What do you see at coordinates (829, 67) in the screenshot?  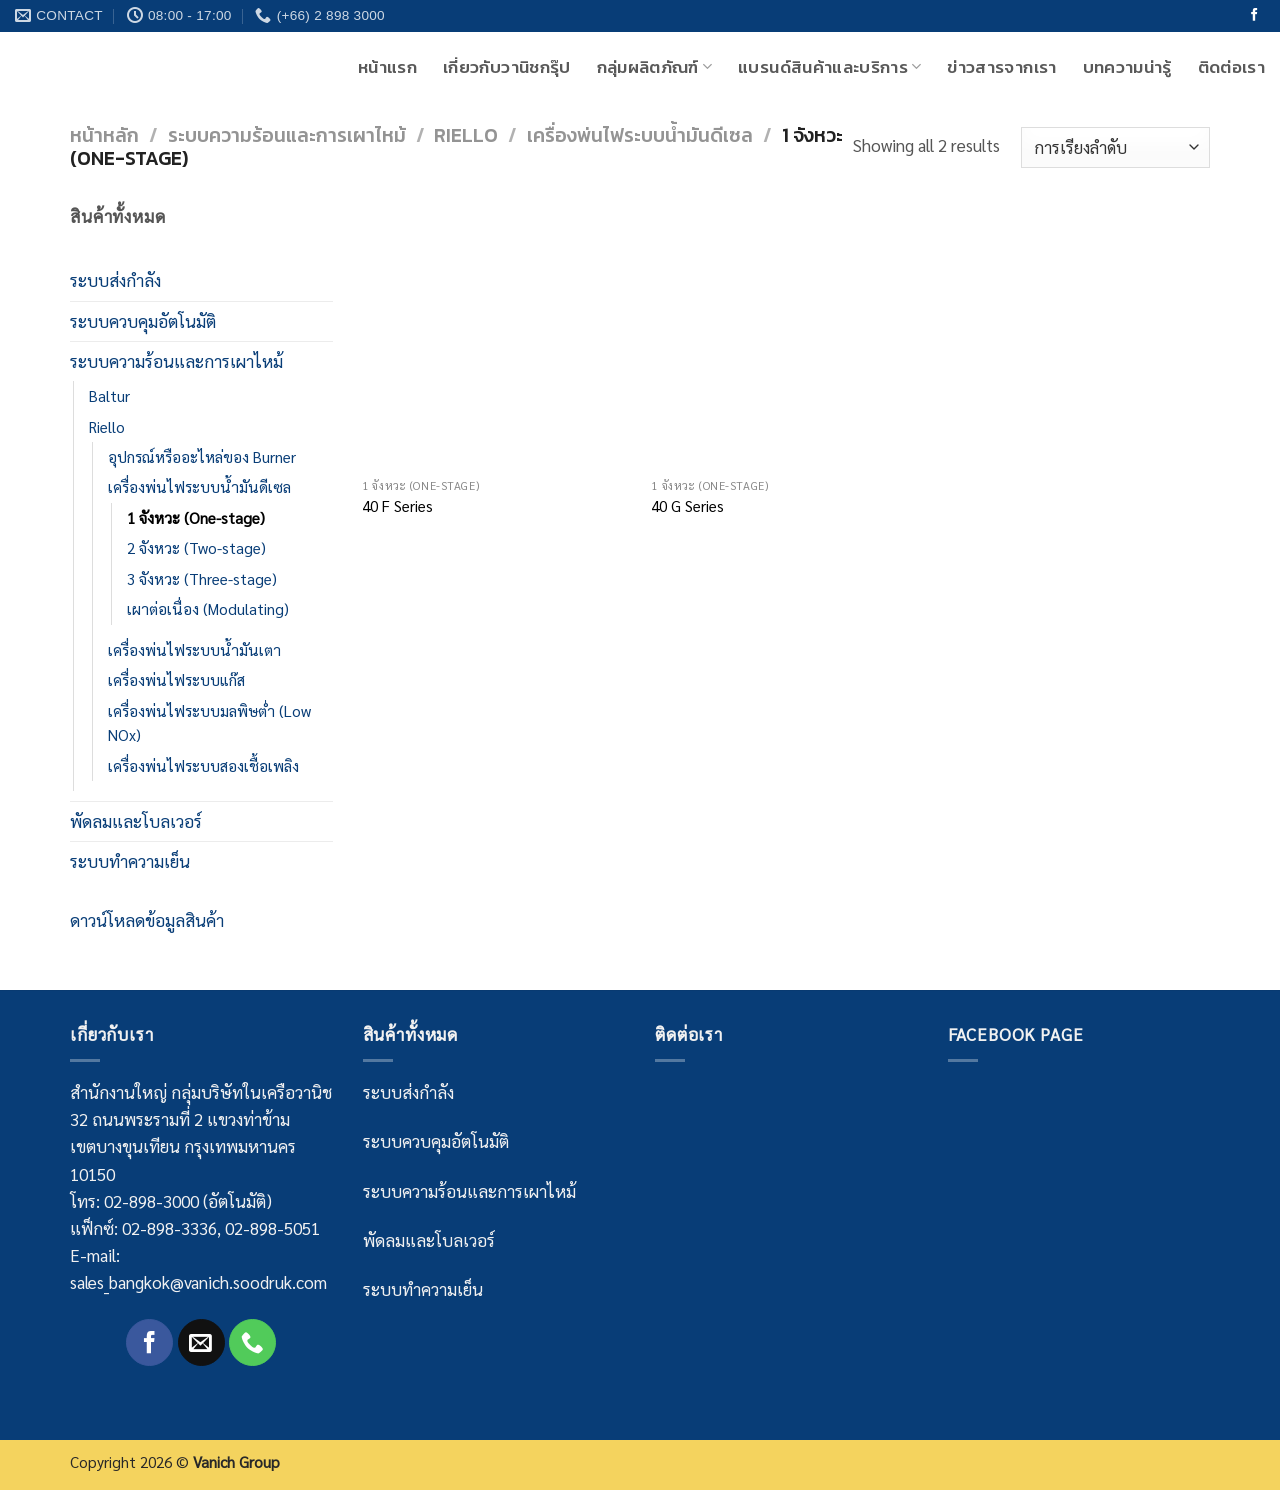 I see `แบรนด์สินค้าและบริการ` at bounding box center [829, 67].